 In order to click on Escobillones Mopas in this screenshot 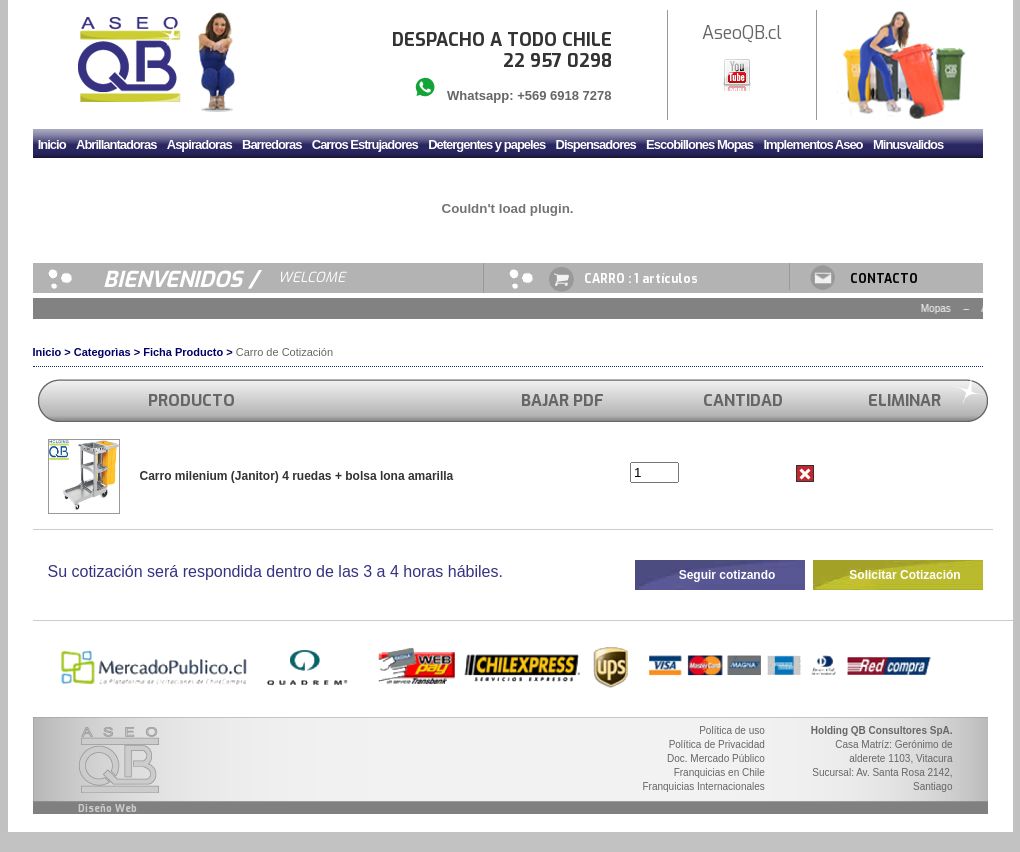, I will do `click(699, 144)`.